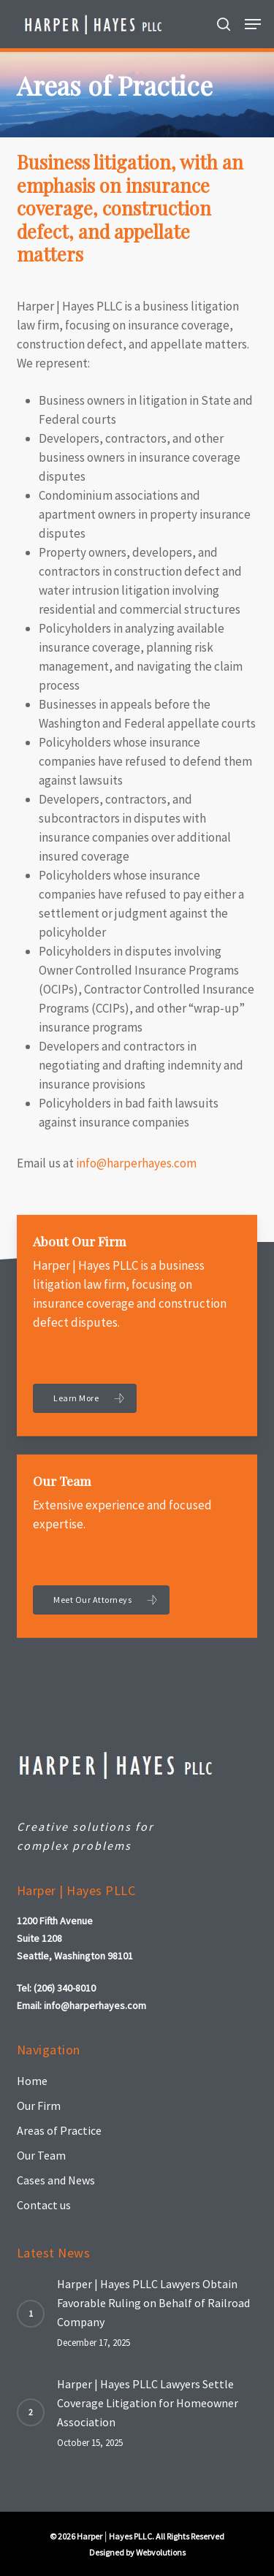  I want to click on Areas of Practice, so click(59, 2130).